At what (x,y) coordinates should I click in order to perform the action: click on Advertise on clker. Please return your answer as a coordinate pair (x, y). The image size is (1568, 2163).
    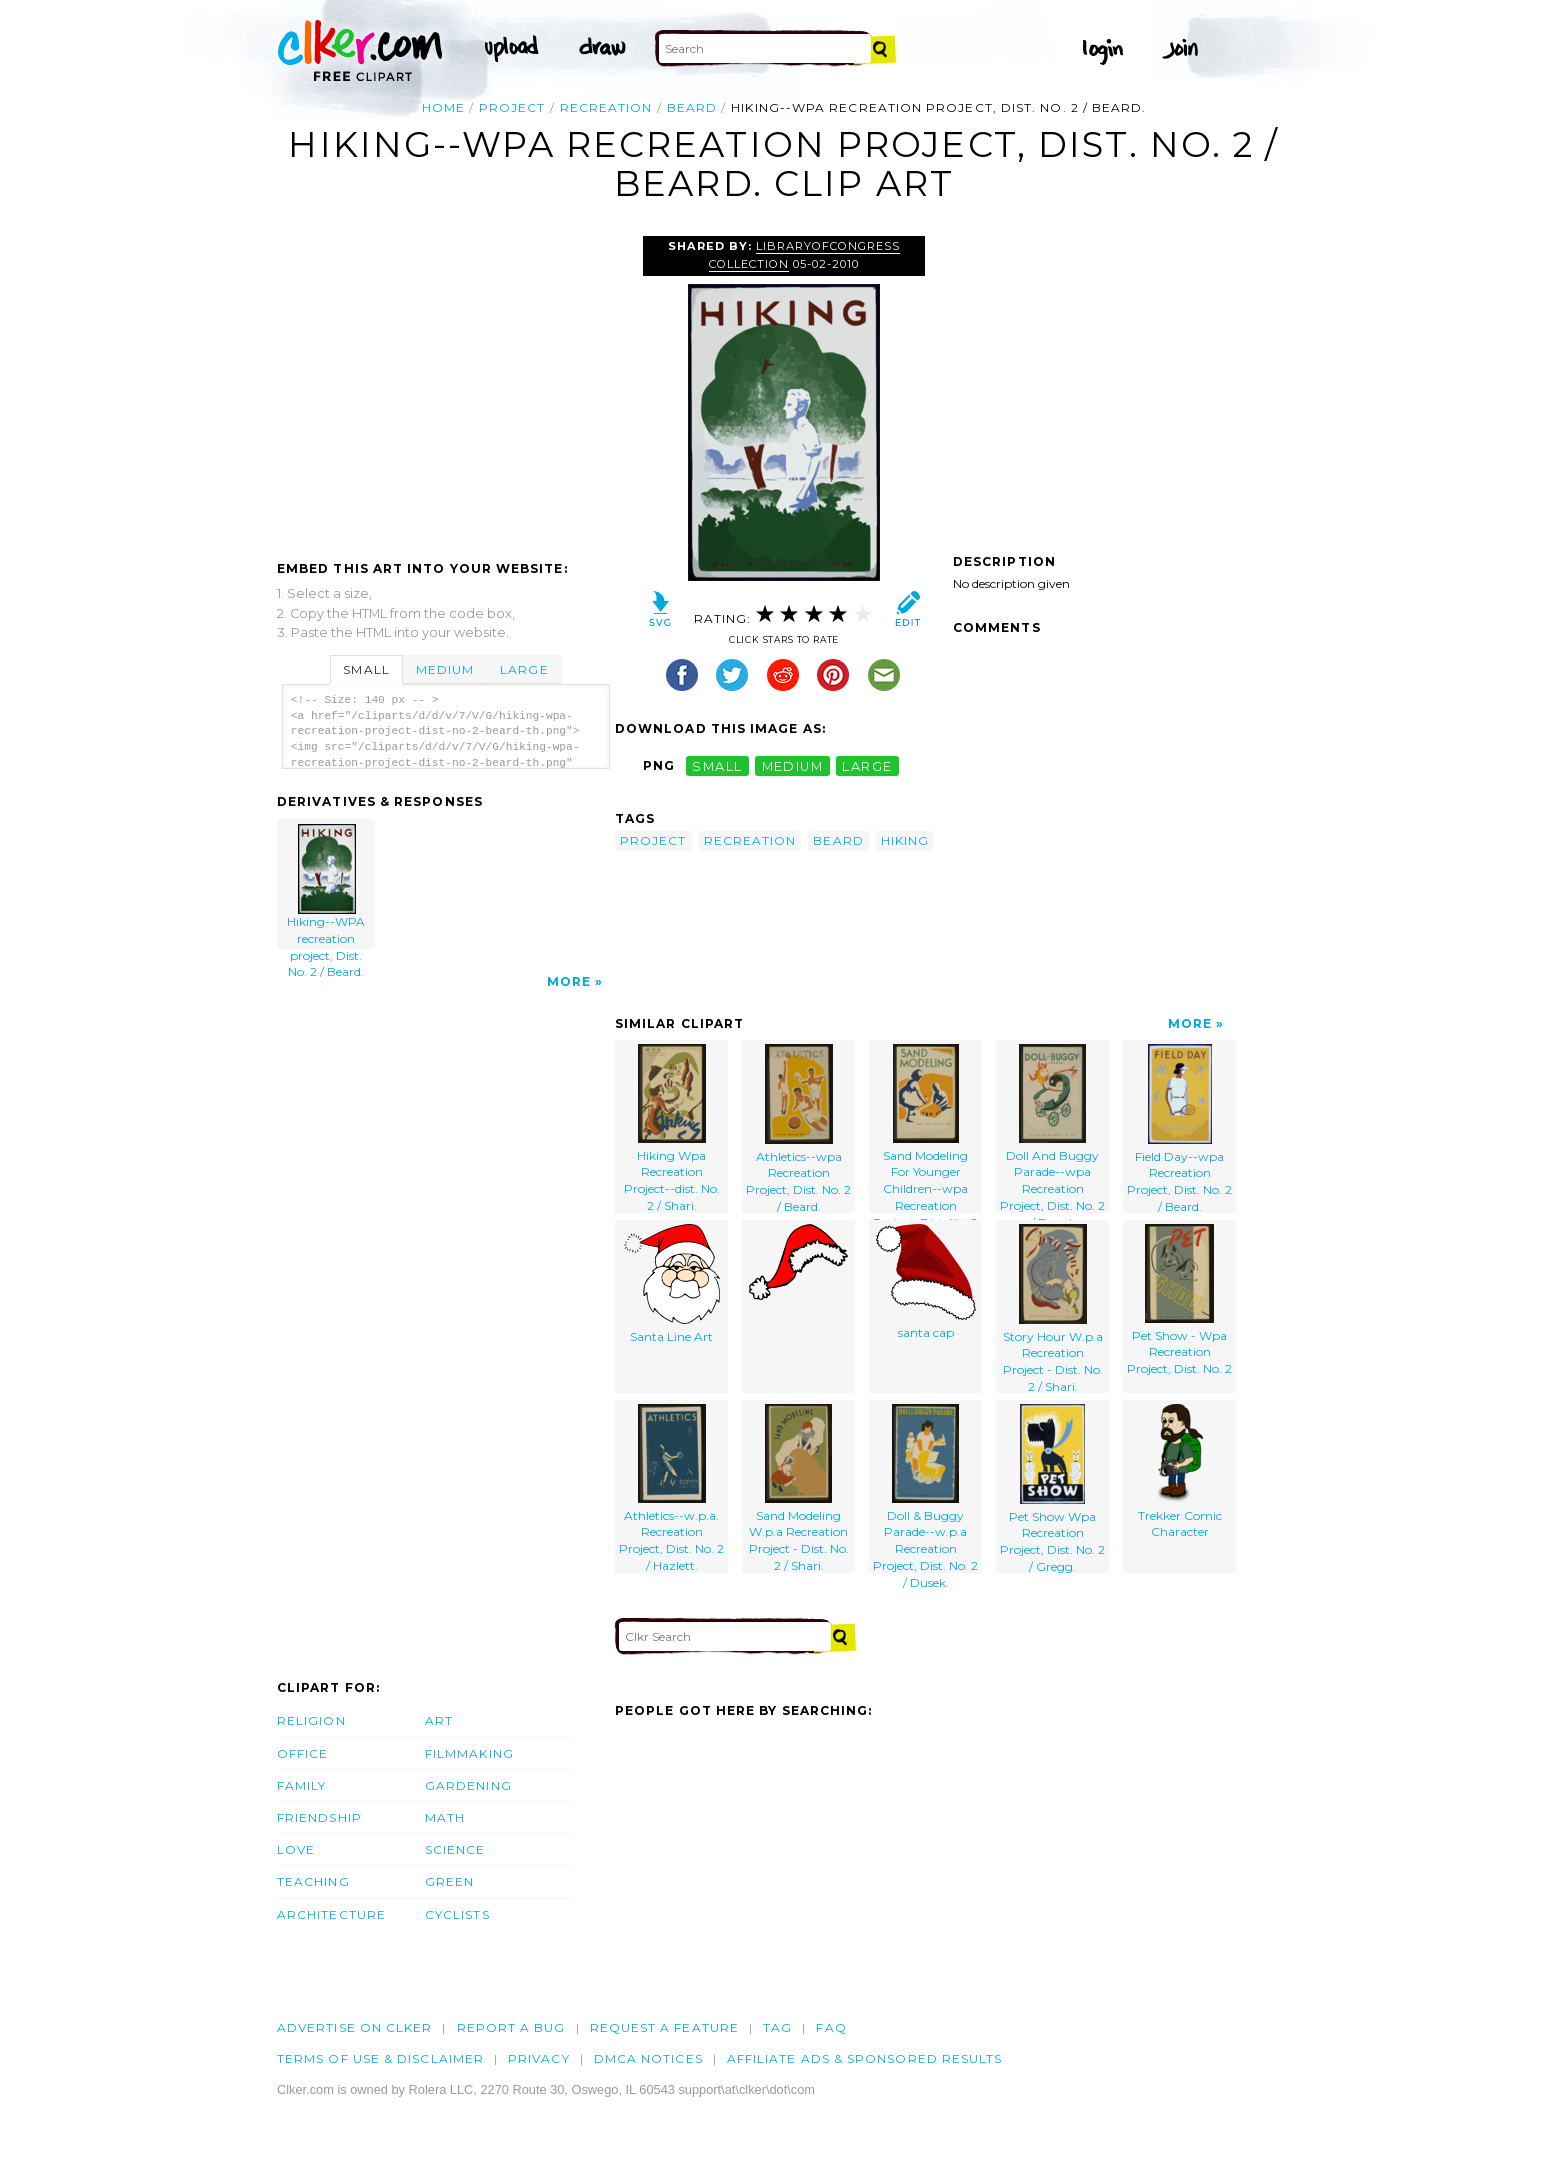
    Looking at the image, I should click on (354, 2027).